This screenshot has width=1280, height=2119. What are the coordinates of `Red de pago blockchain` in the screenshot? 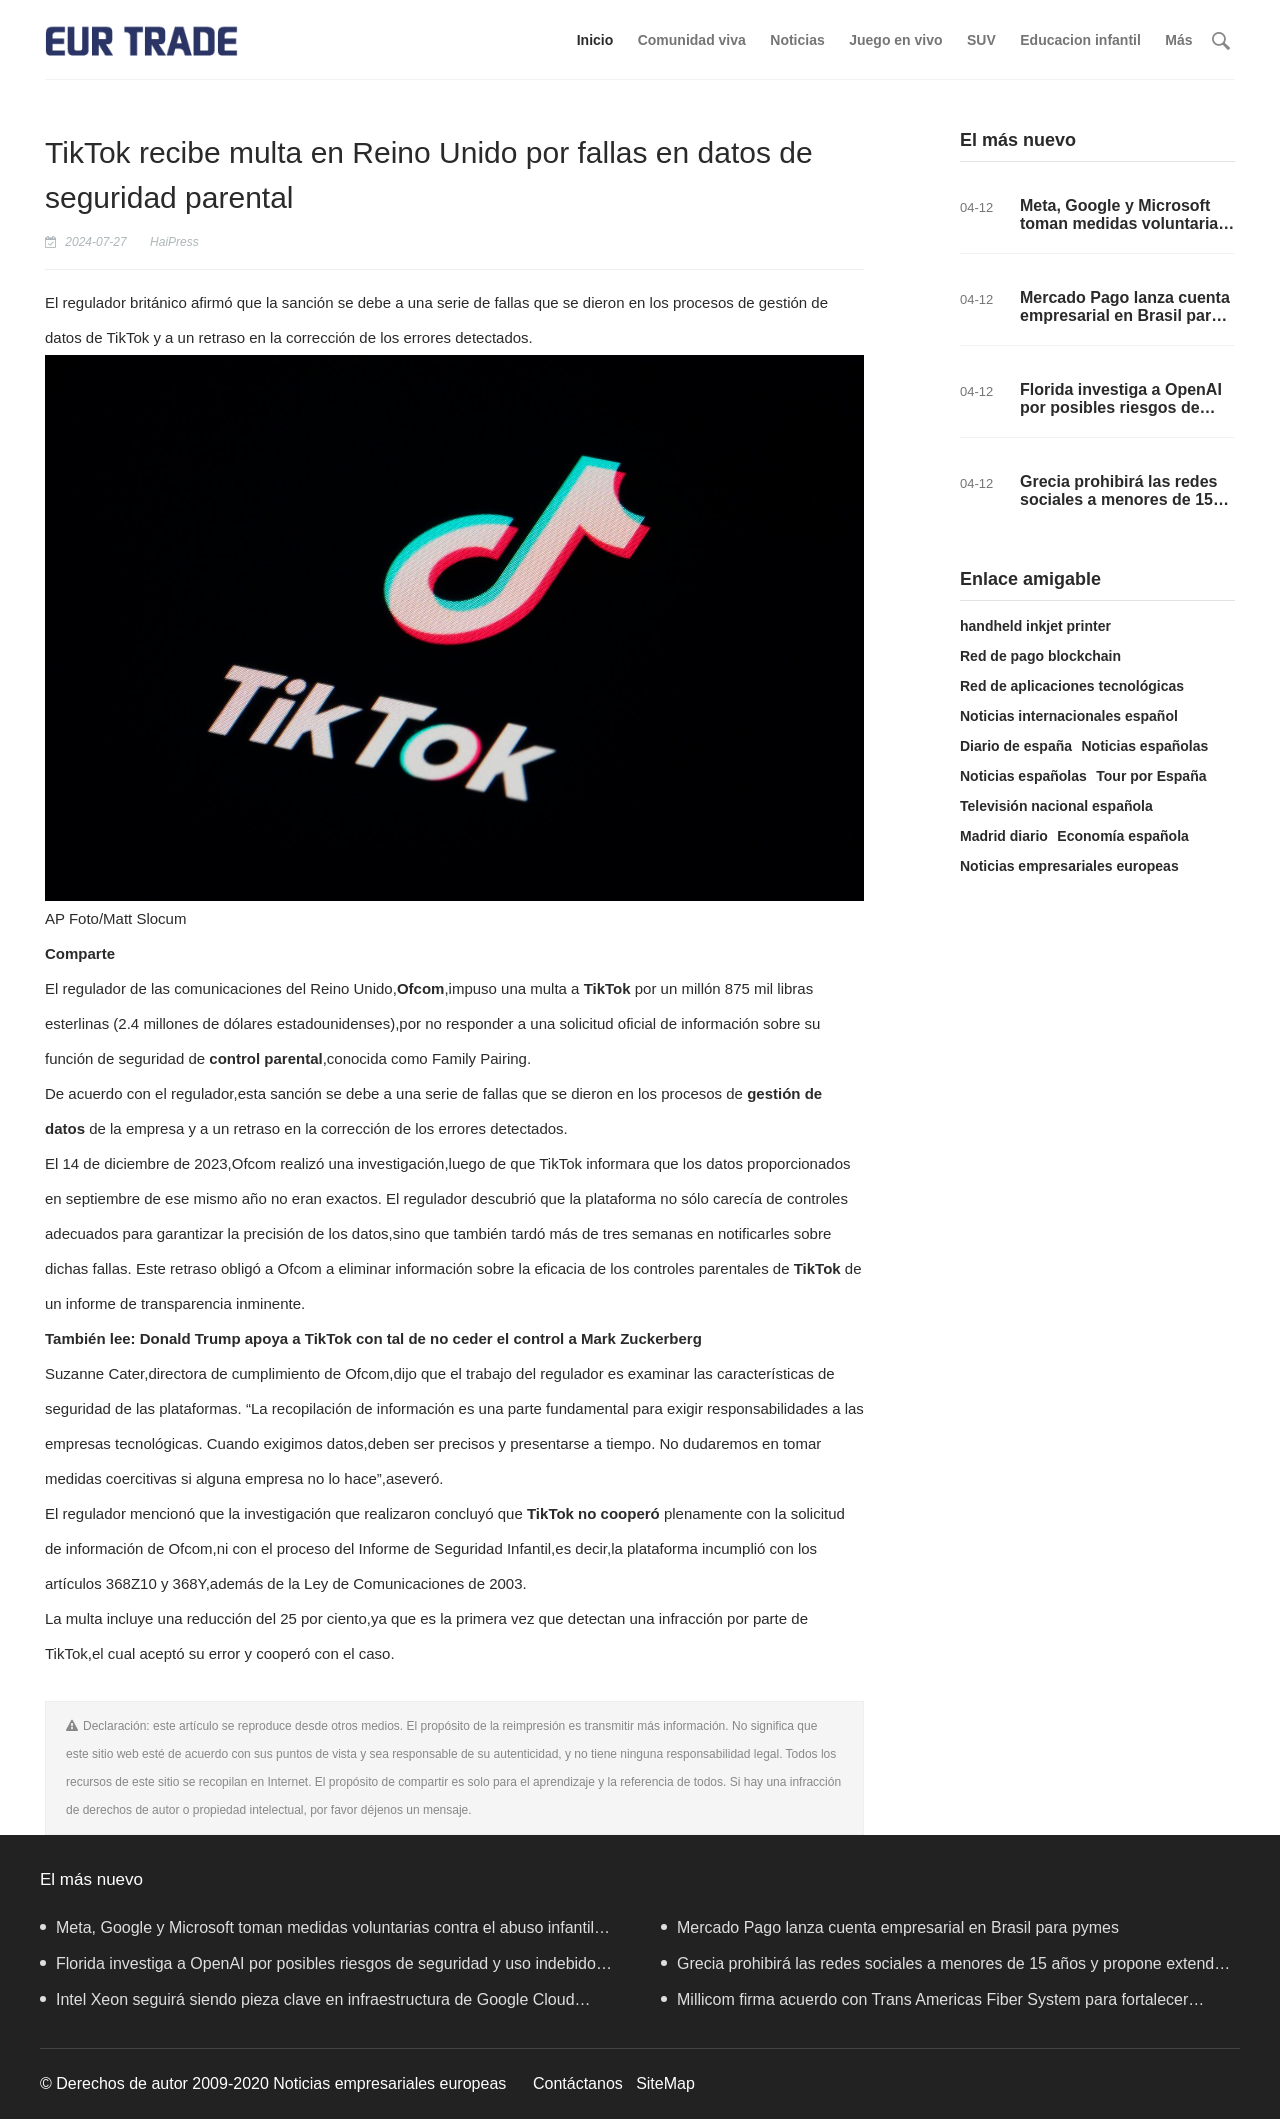 It's located at (1040, 656).